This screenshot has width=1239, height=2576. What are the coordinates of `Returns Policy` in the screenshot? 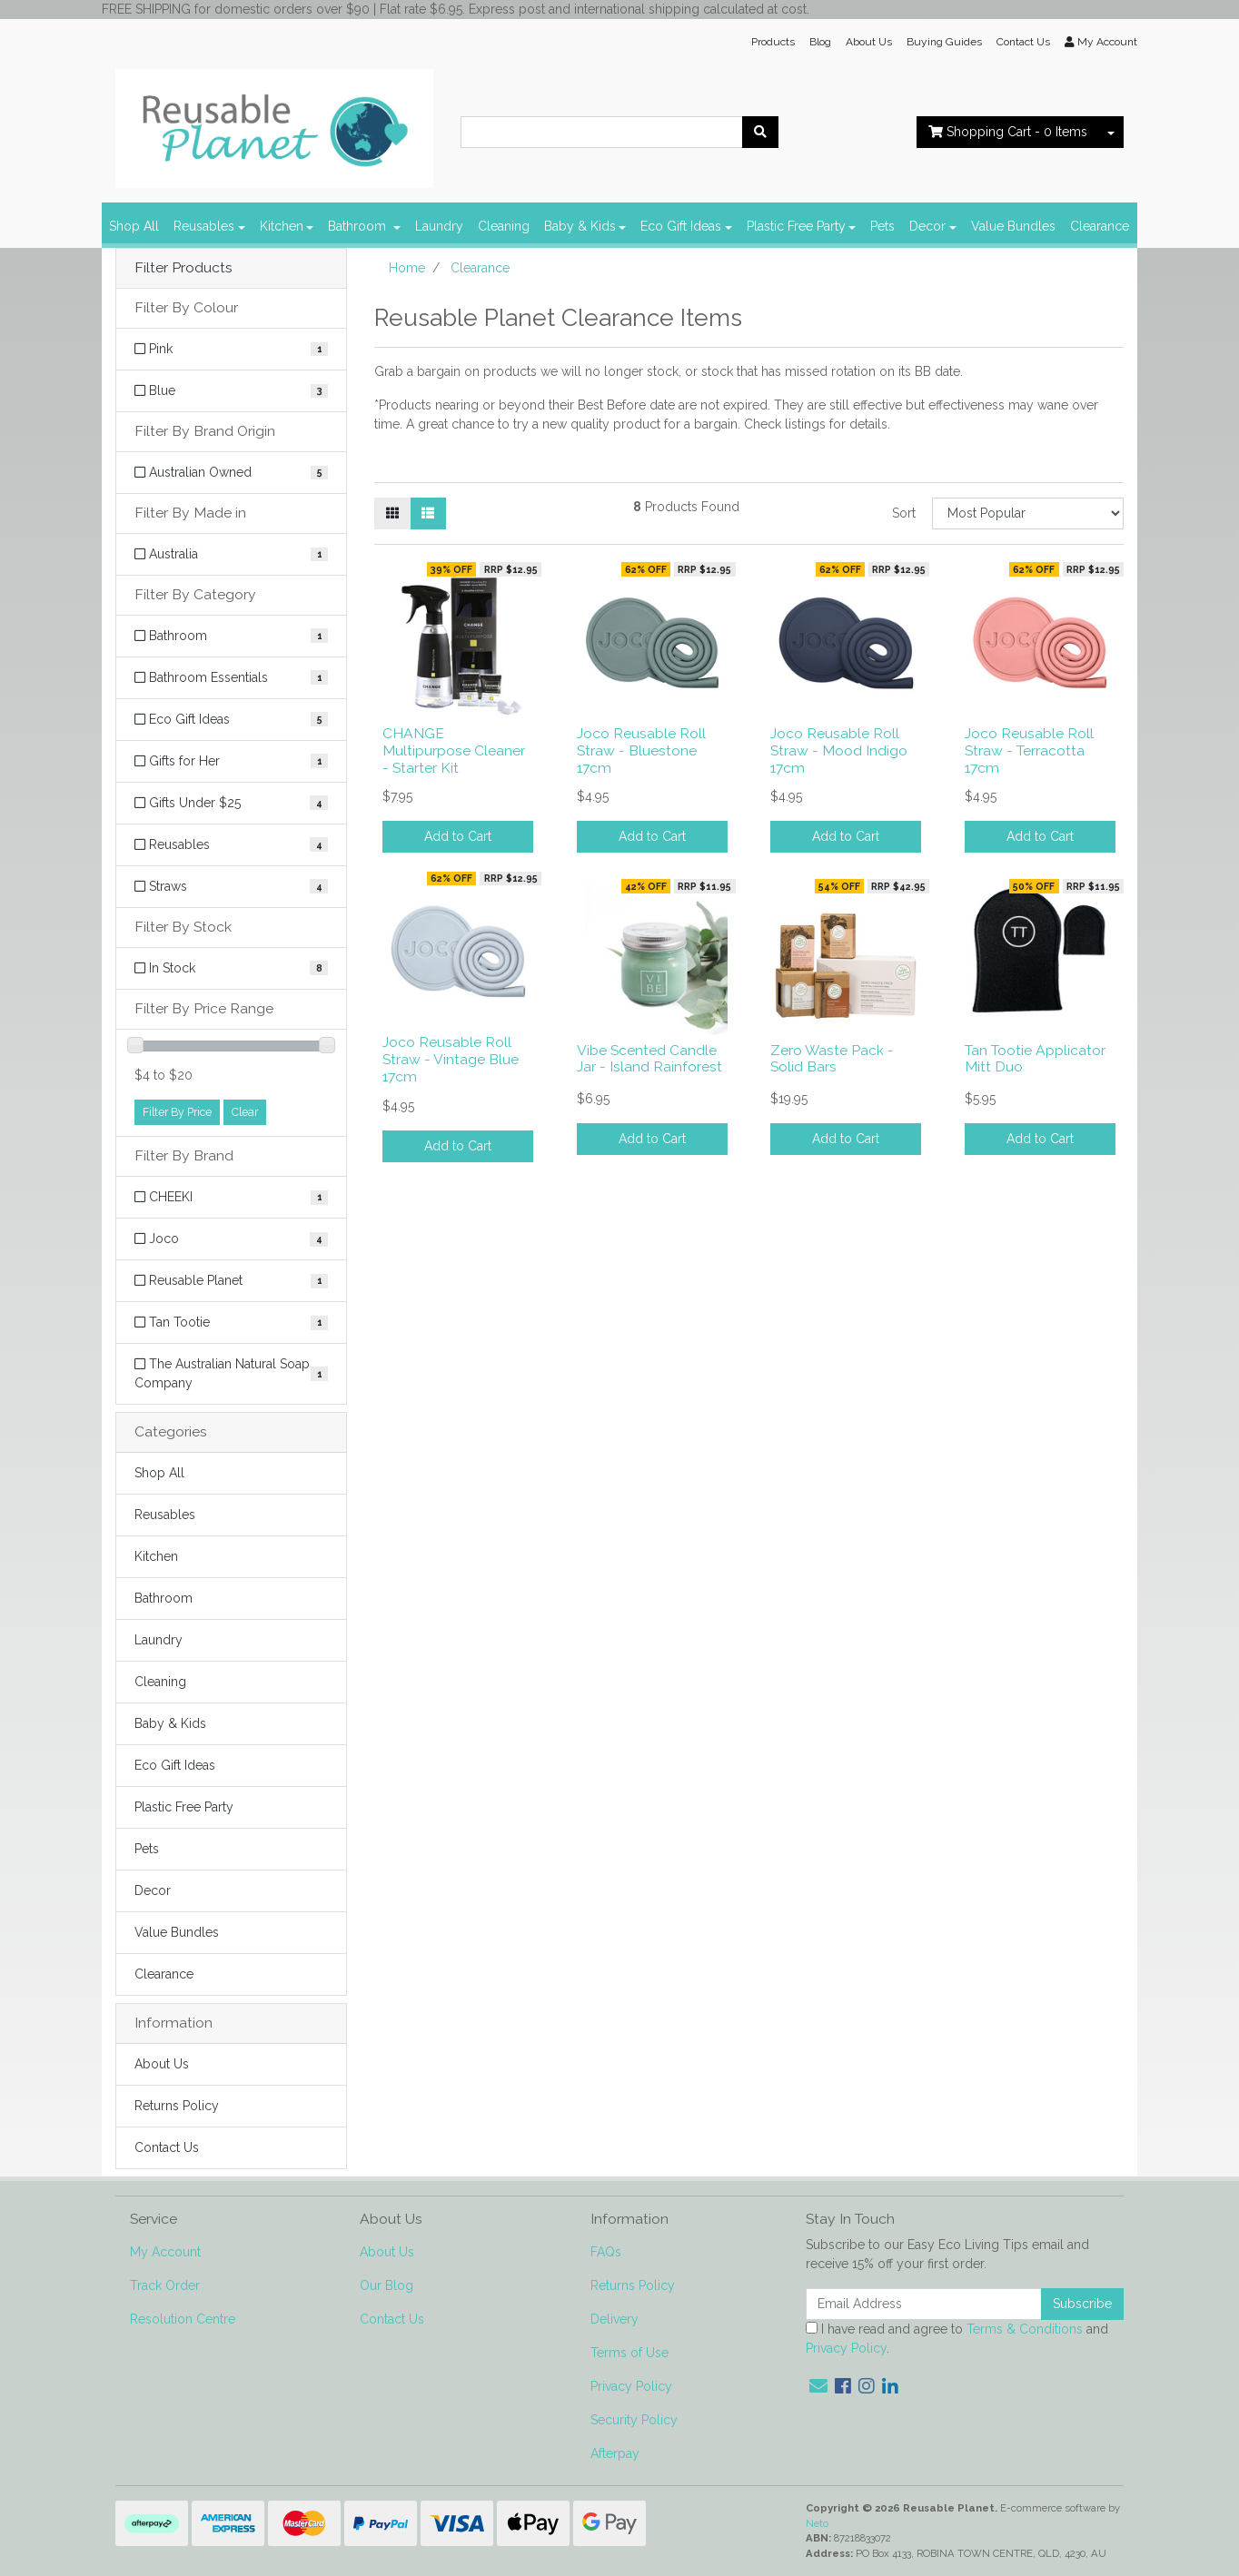 It's located at (176, 2105).